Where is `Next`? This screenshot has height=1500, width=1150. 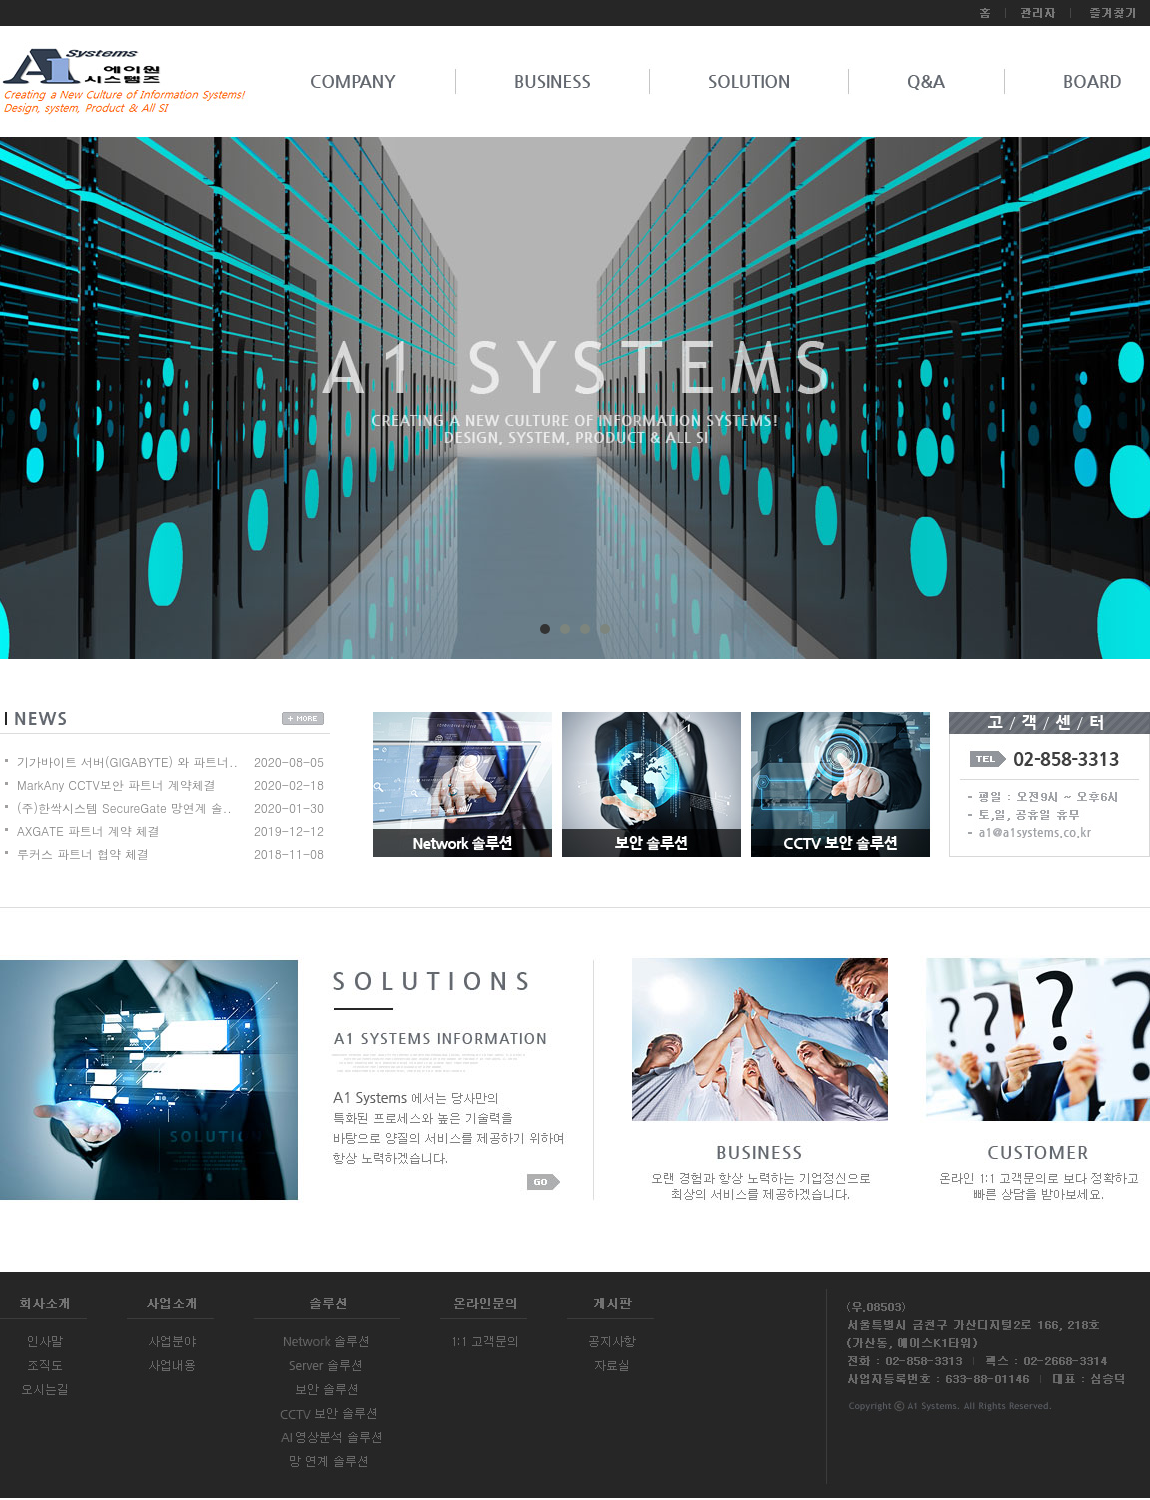 Next is located at coordinates (1074, 405).